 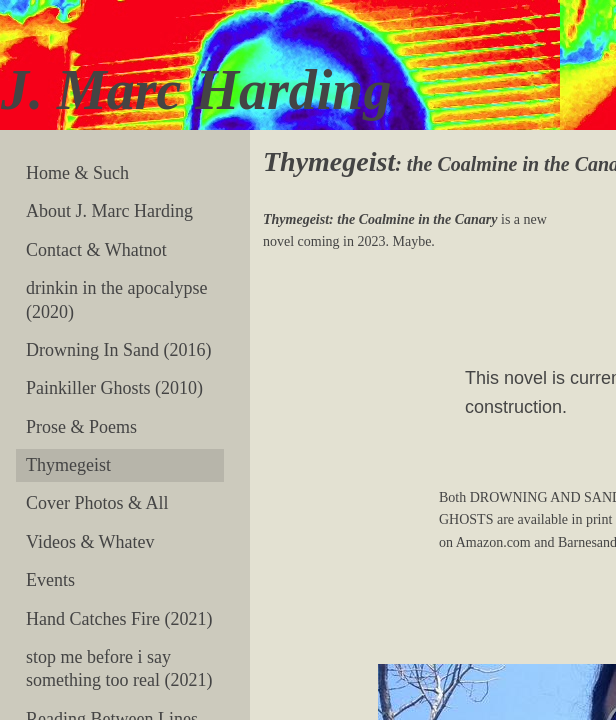 What do you see at coordinates (119, 619) in the screenshot?
I see `Hand Catches Fire (2021)` at bounding box center [119, 619].